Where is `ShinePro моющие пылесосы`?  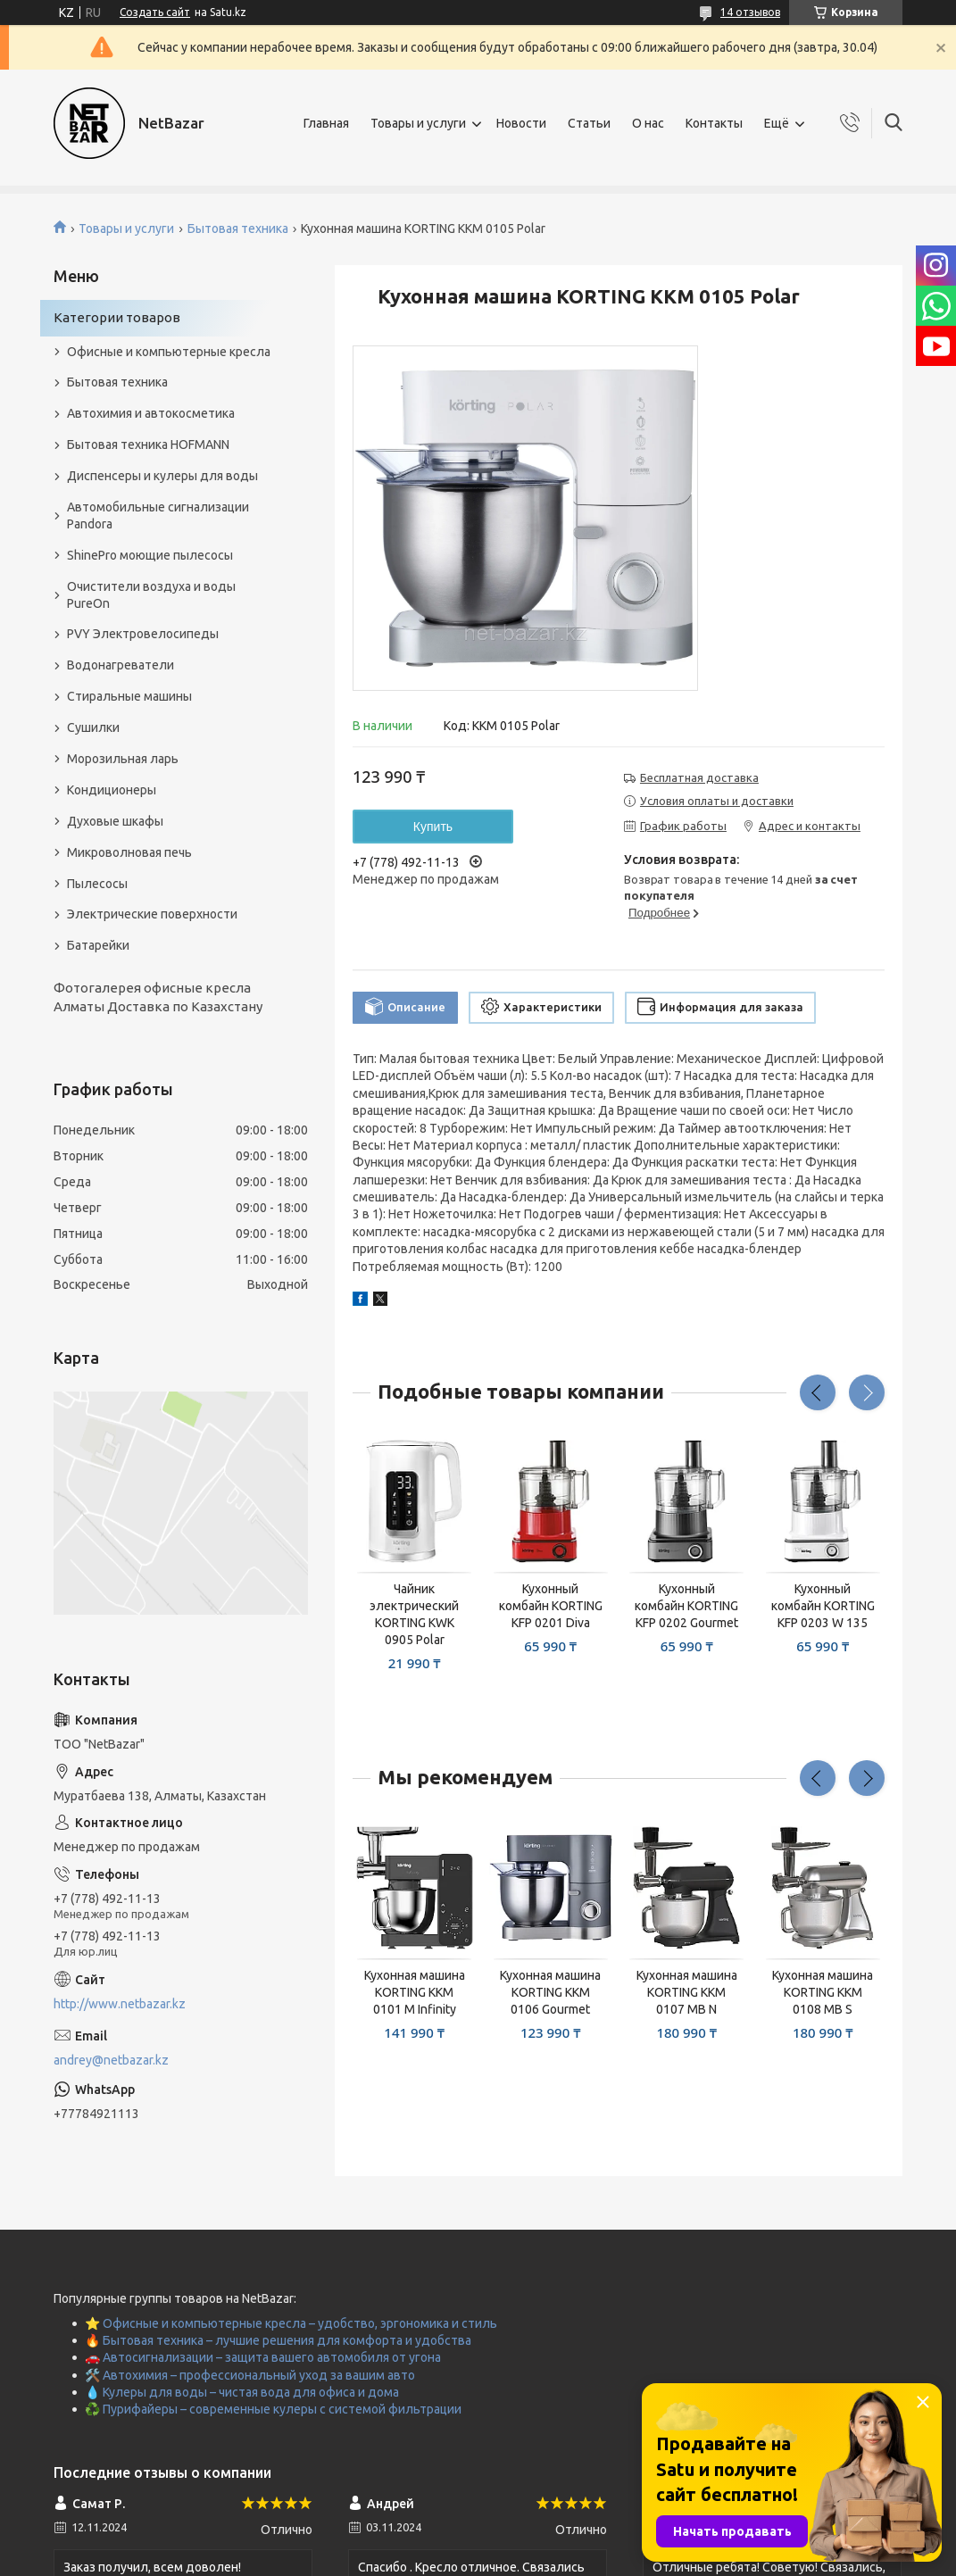
ShinePro моющие пылесосы is located at coordinates (150, 555).